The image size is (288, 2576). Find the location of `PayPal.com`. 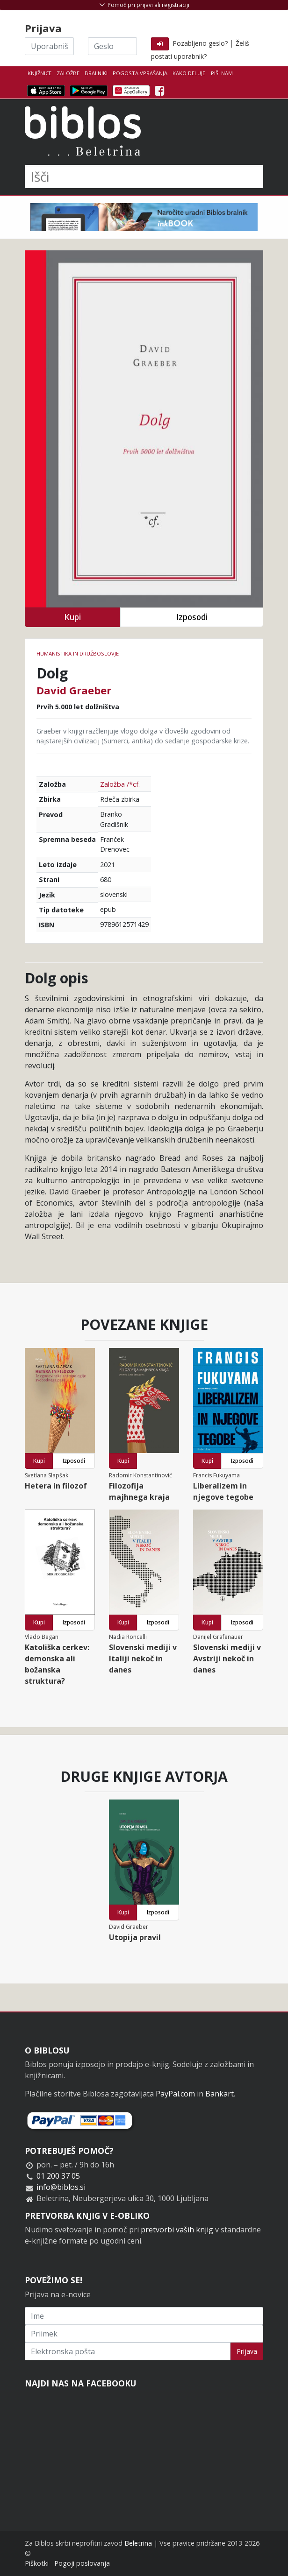

PayPal.com is located at coordinates (175, 2094).